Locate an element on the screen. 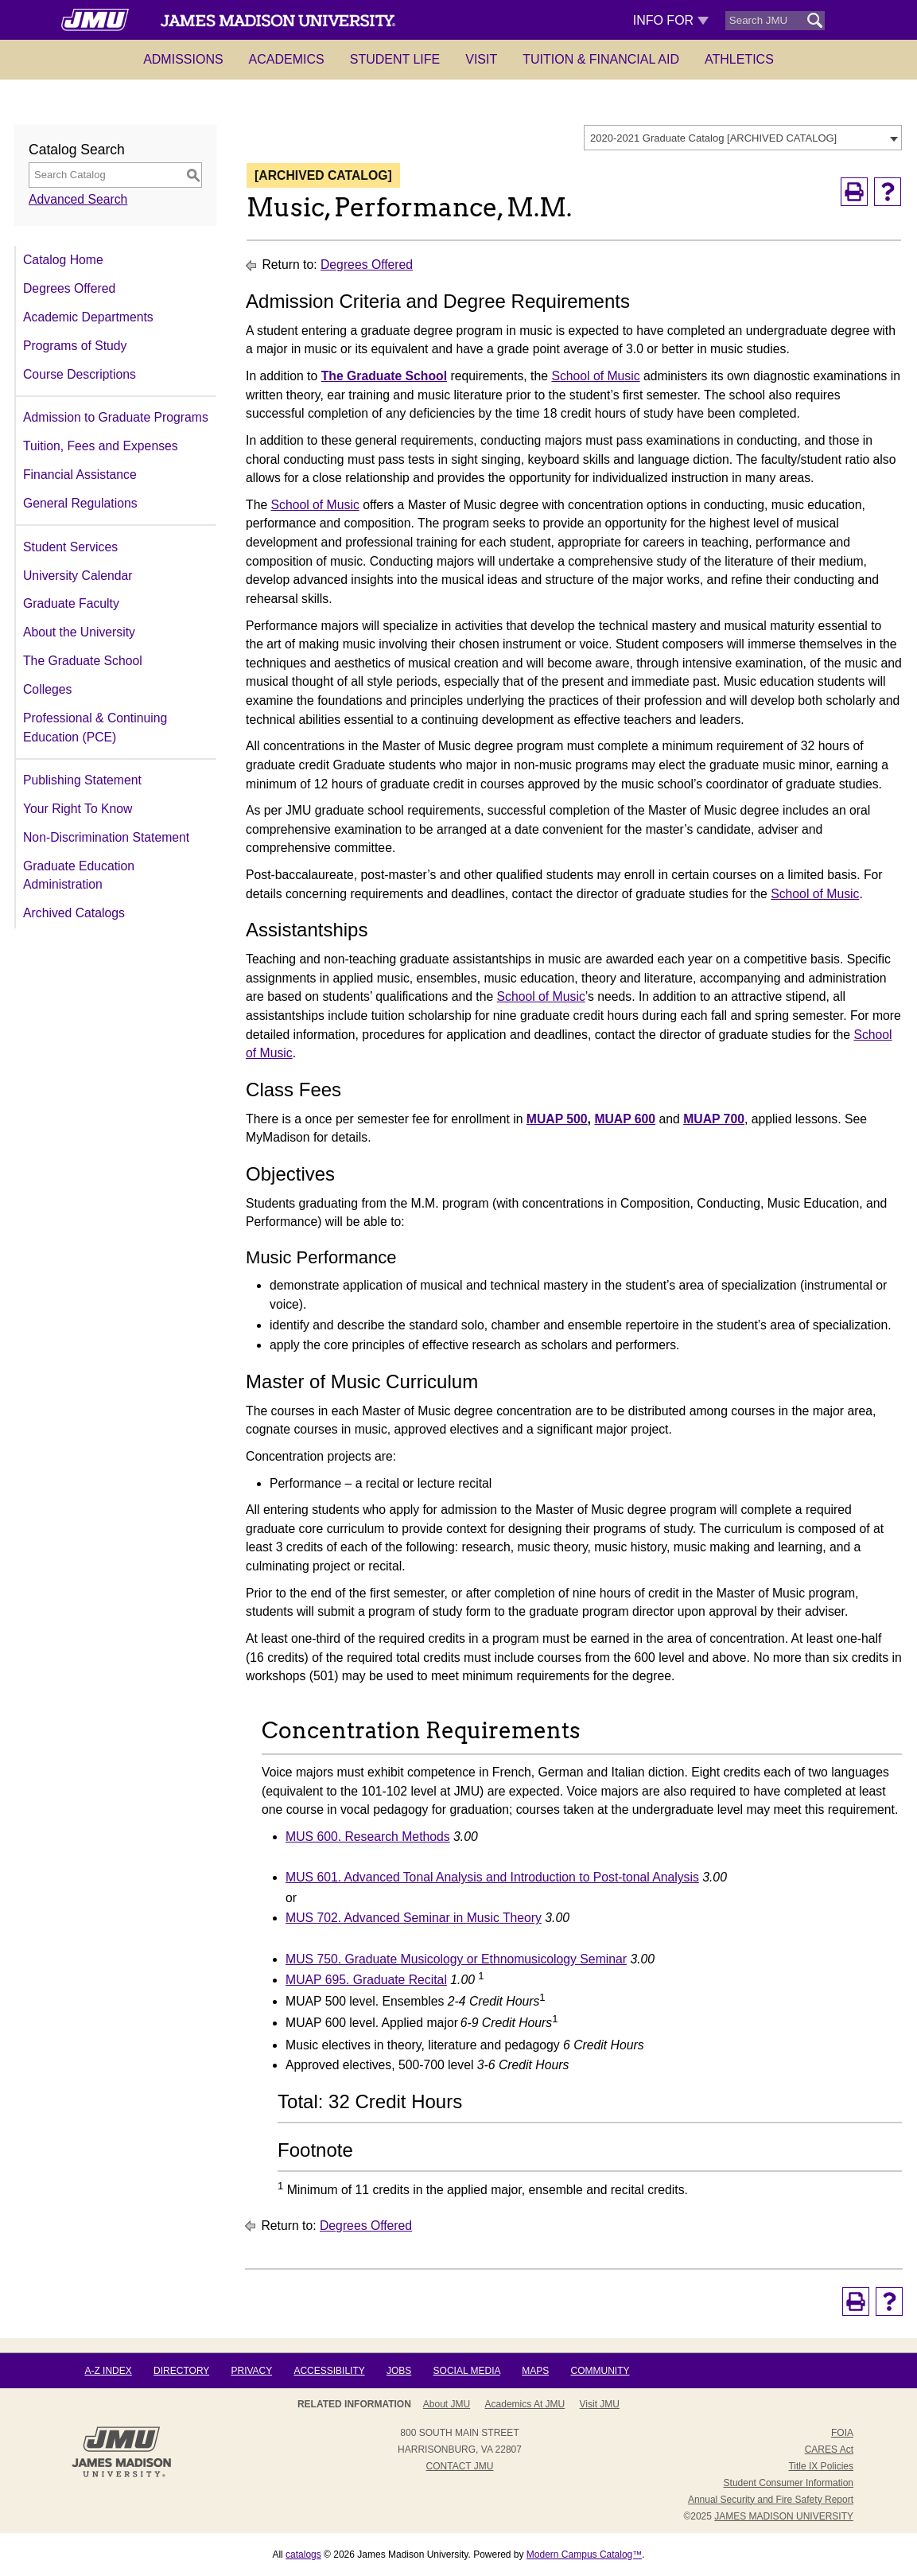 The image size is (917, 2576). 2020-2021 Graduate Catalog [ARCHIVED CATALOG] [textbox] is located at coordinates (713, 138).